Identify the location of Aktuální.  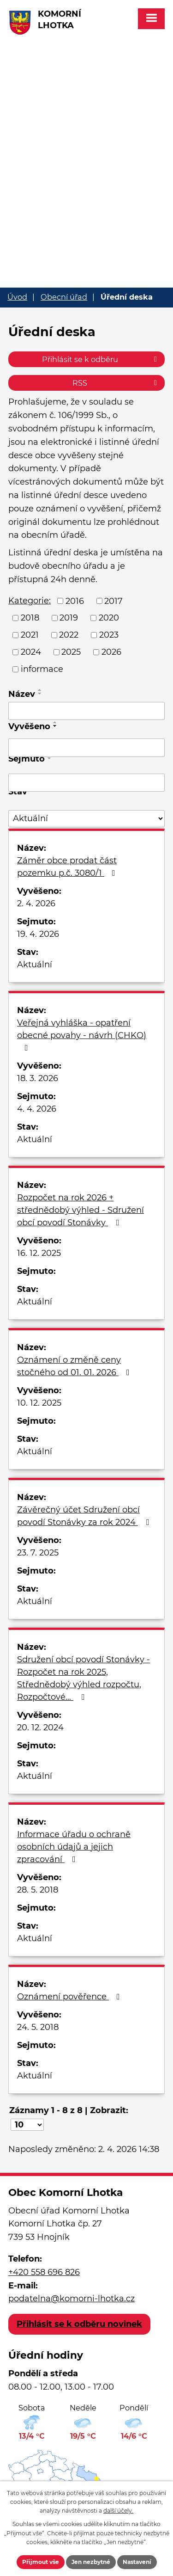
(34, 964).